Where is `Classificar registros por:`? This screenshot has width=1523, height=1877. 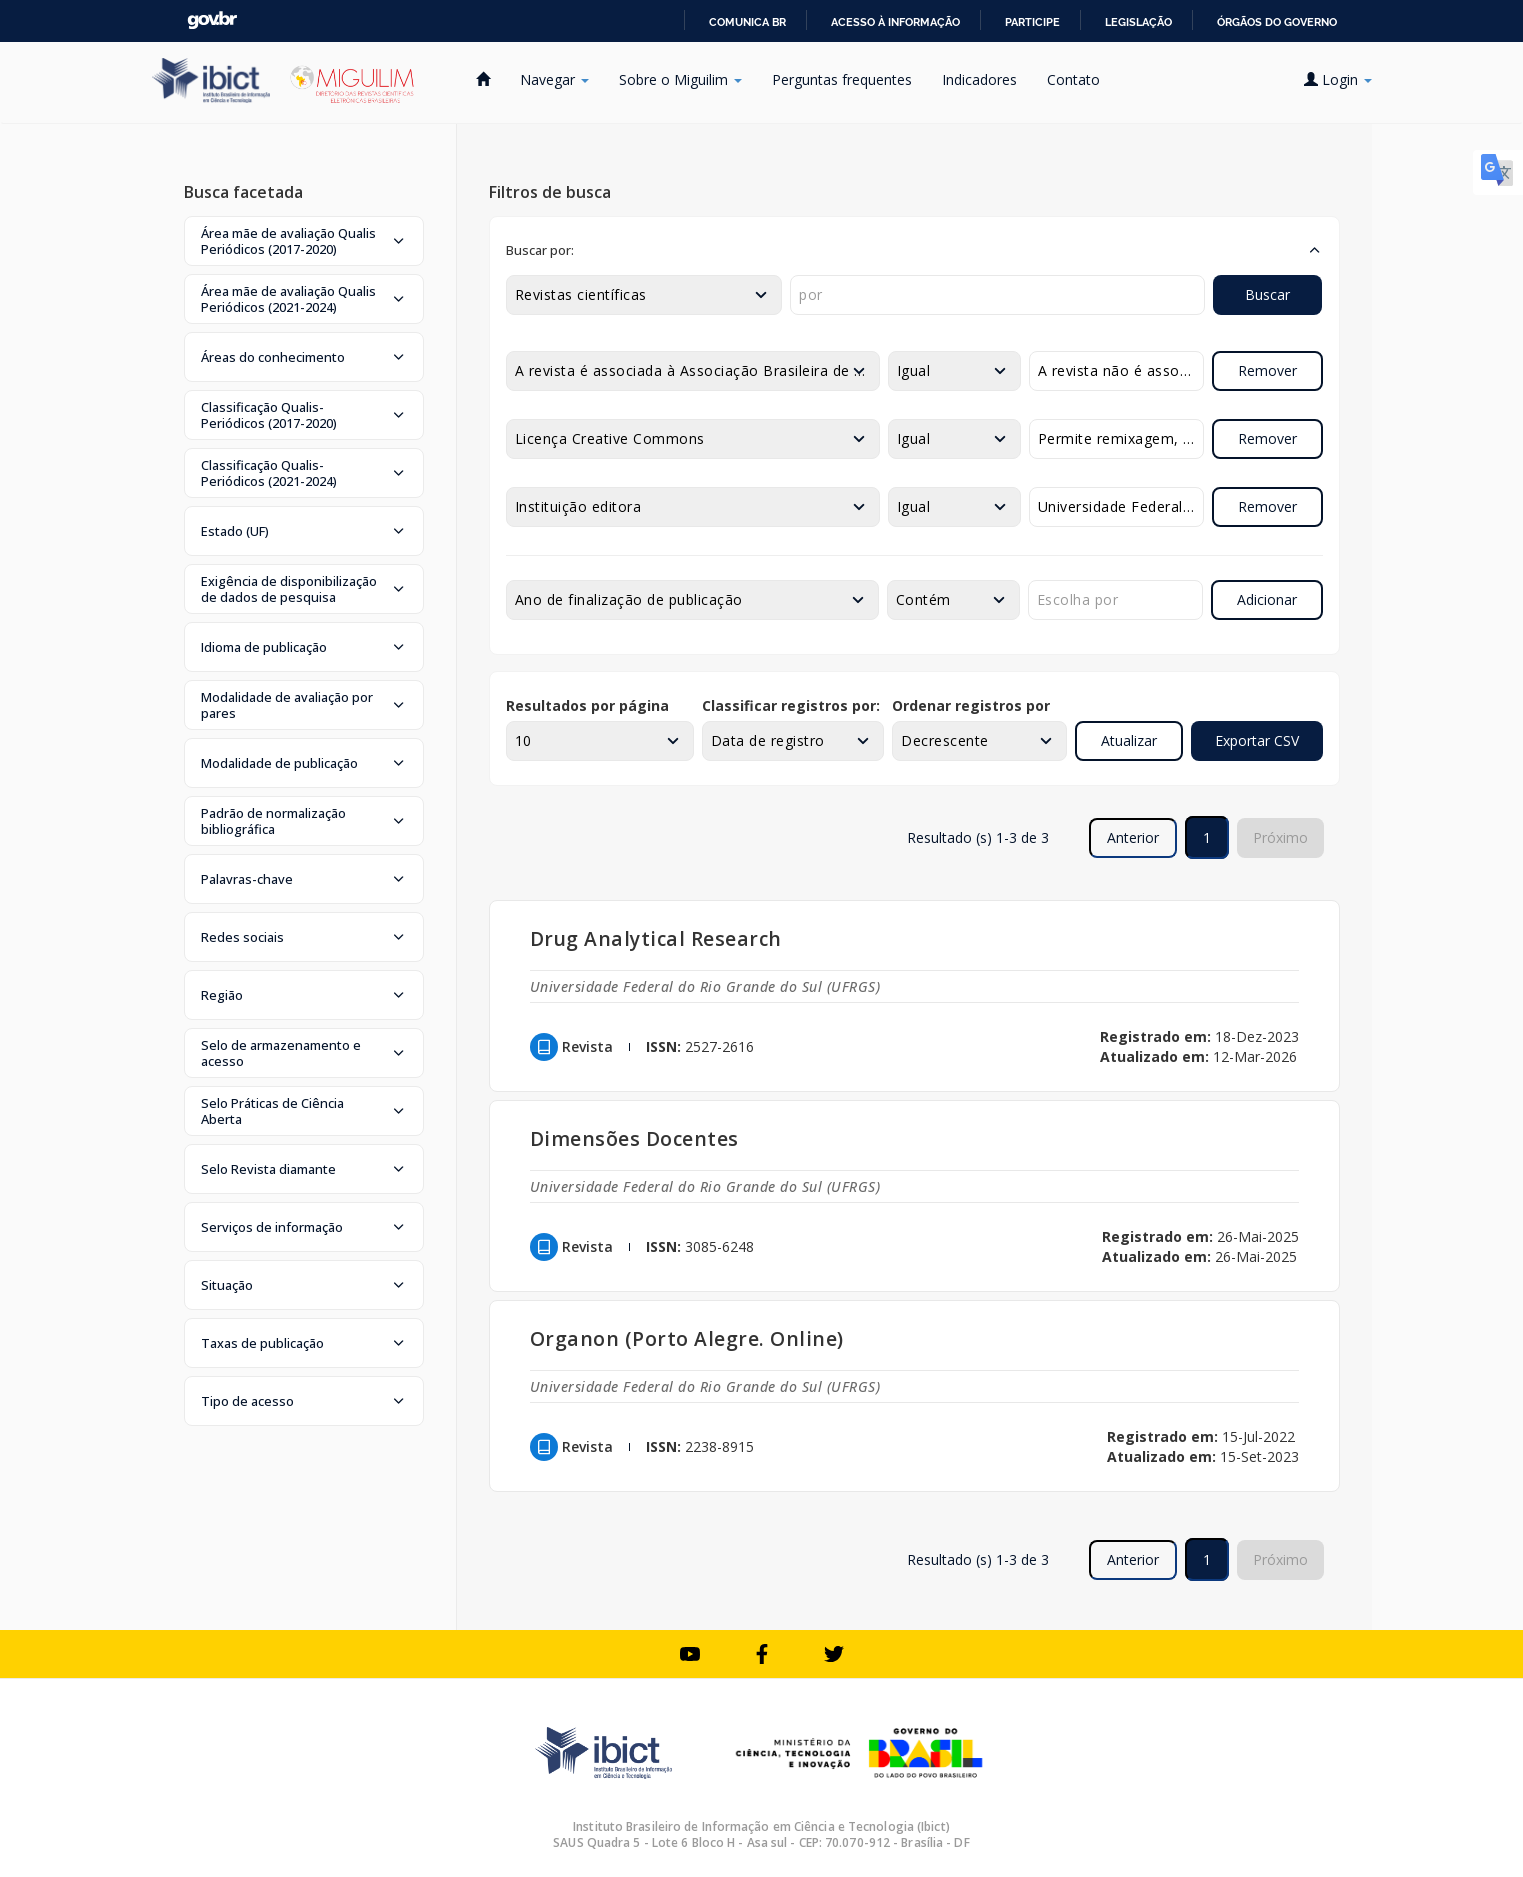
Classificar registros por: is located at coordinates (791, 705).